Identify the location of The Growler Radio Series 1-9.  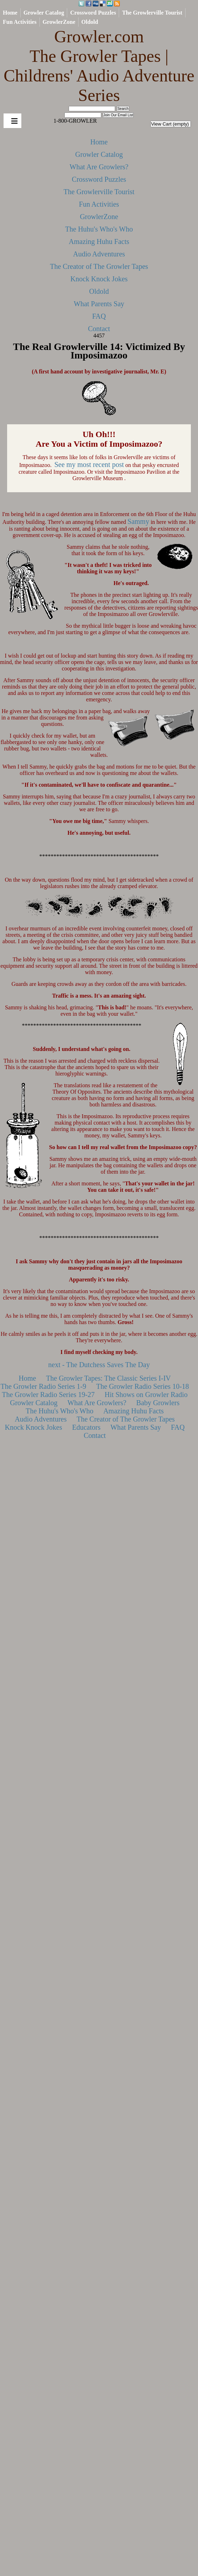
(43, 1386).